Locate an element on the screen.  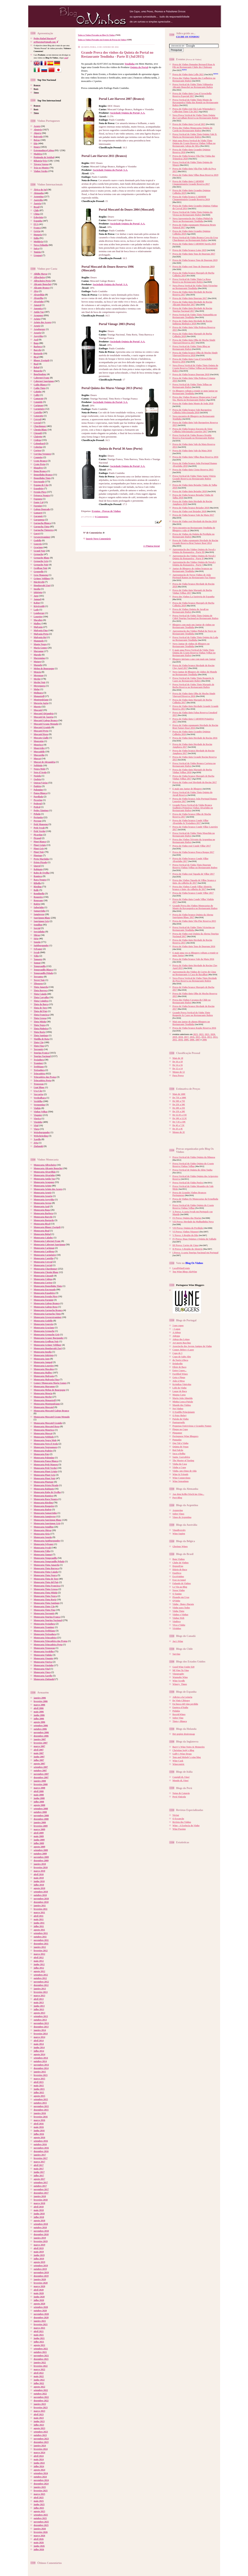
Vaccarèse is located at coordinates (38, 1094).